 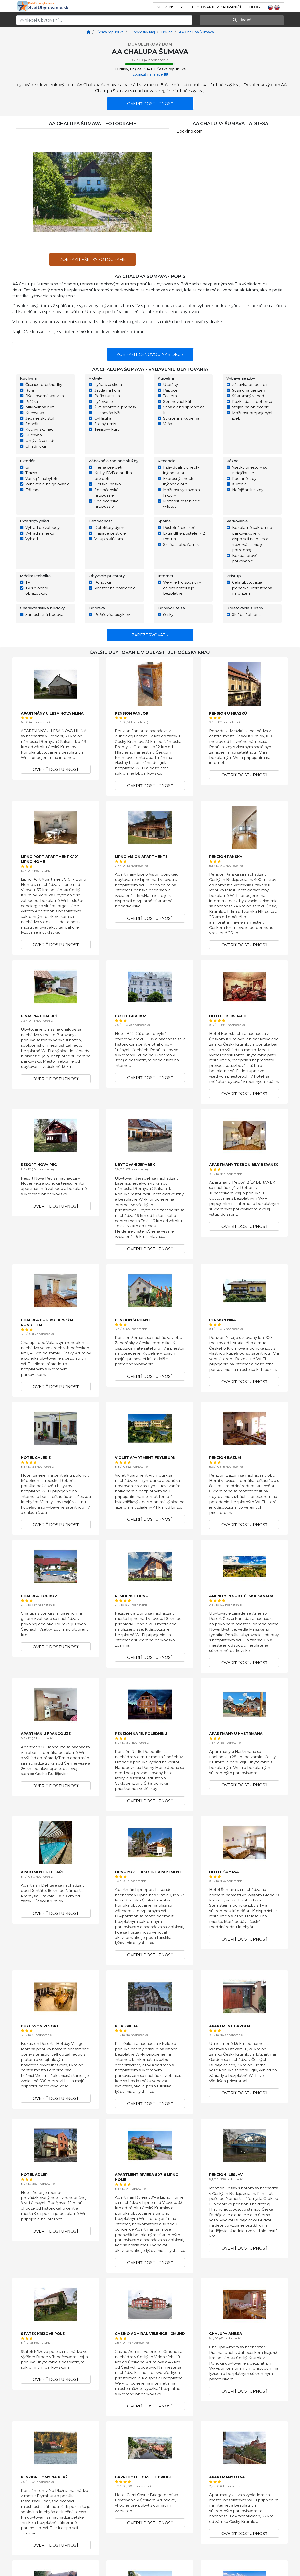 I want to click on Penzion Tomy Na Pláži, so click(x=44, y=2477).